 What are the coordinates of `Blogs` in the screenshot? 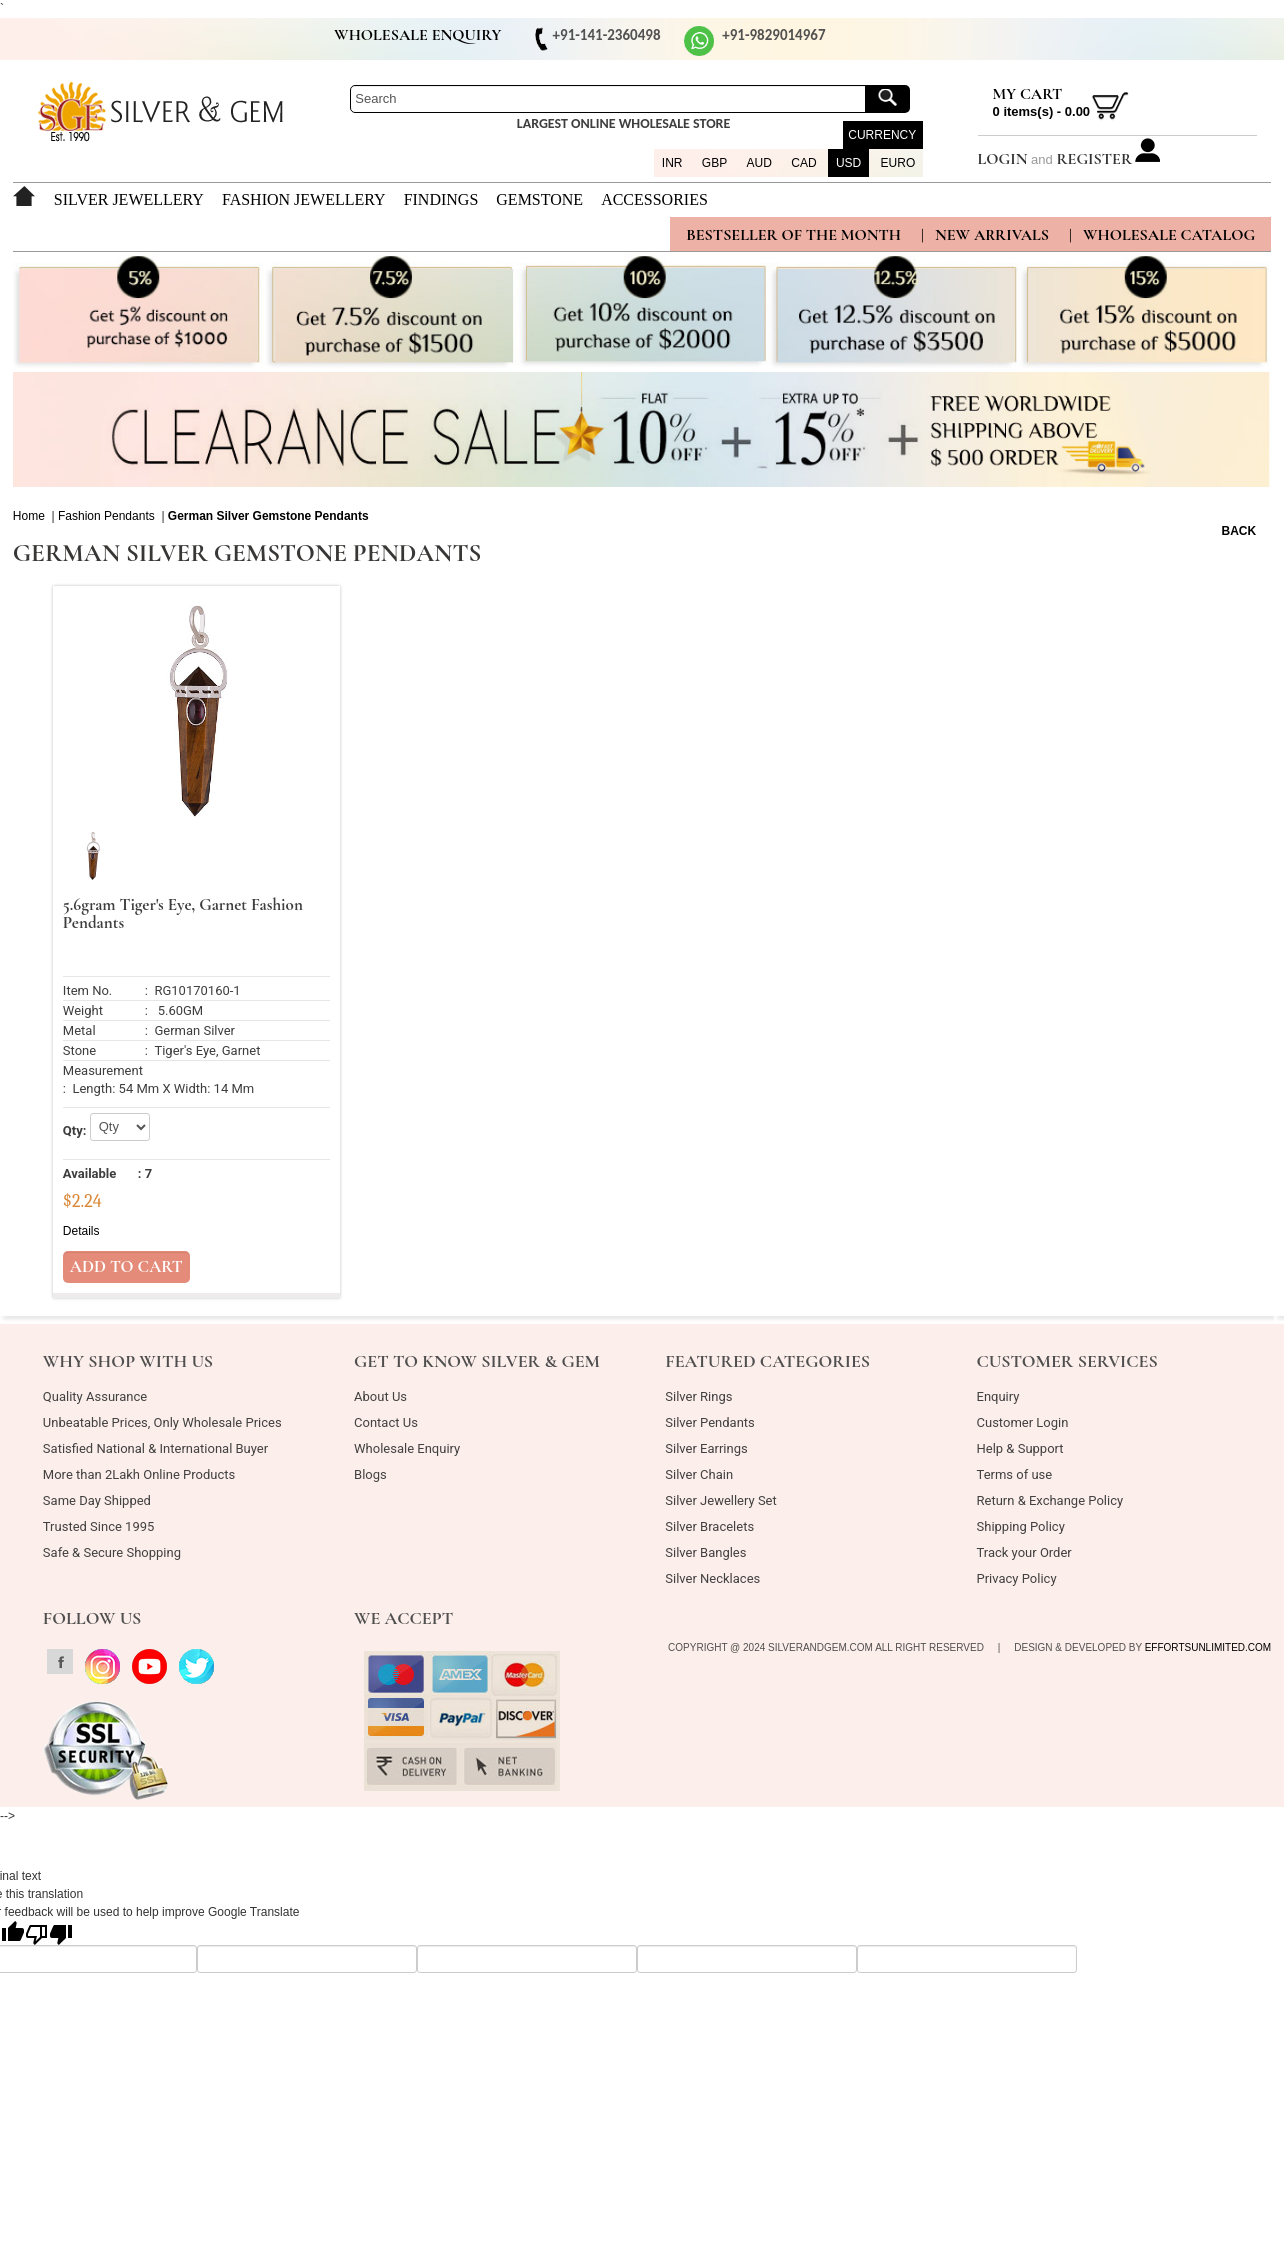 It's located at (370, 1474).